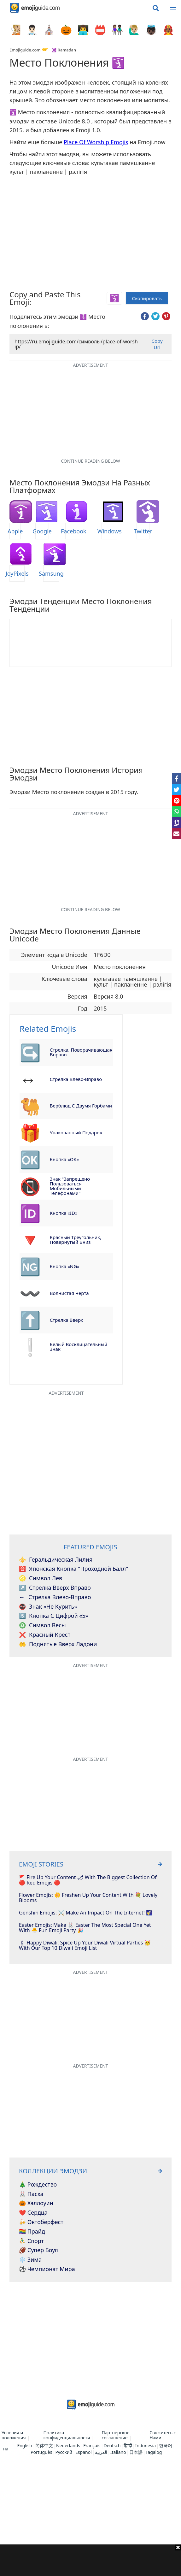 The width and height of the screenshot is (181, 2576). I want to click on Flower Emojis: 🌼 Freshen Up Your Content With 💐 Lovely Blooms, so click(88, 1897).